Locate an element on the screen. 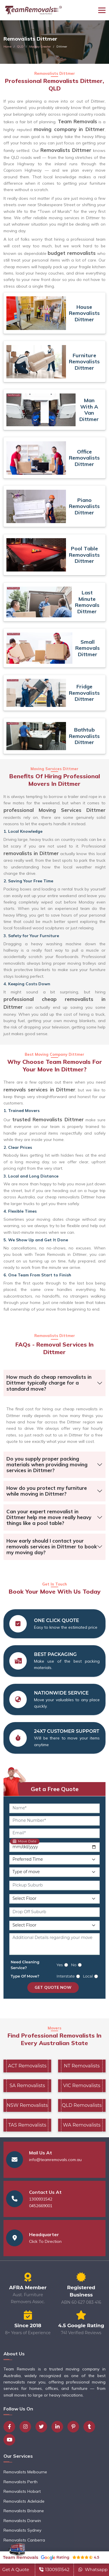 The width and height of the screenshot is (109, 2576). [Email] is located at coordinates (54, 1833).